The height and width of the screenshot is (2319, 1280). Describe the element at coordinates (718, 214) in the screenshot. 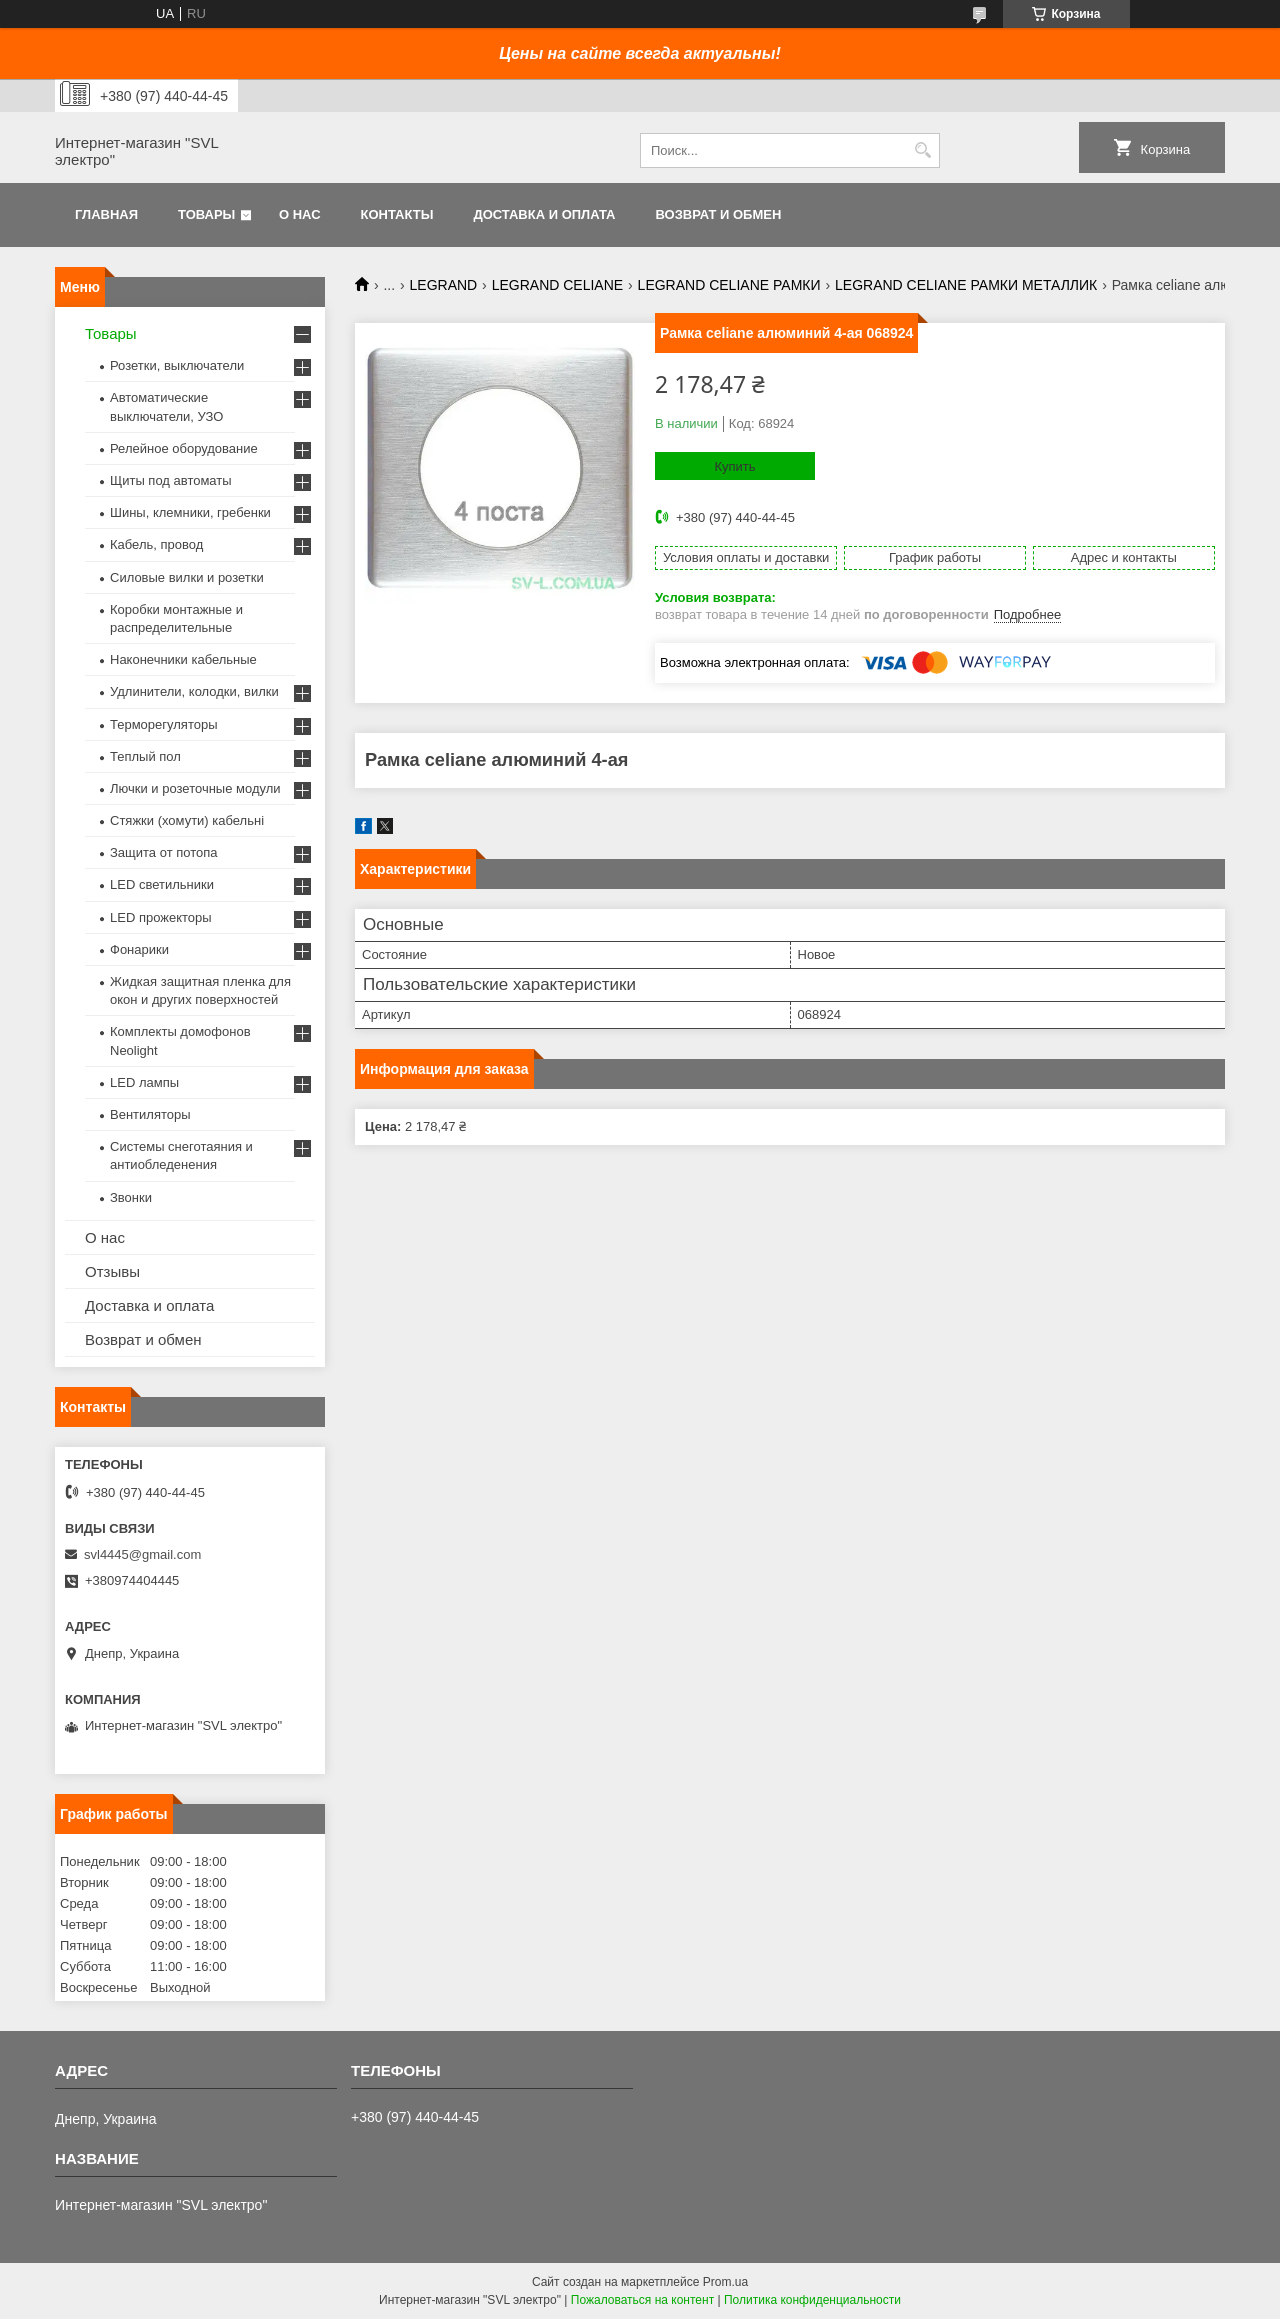

I see `Возврат и обмен` at that location.